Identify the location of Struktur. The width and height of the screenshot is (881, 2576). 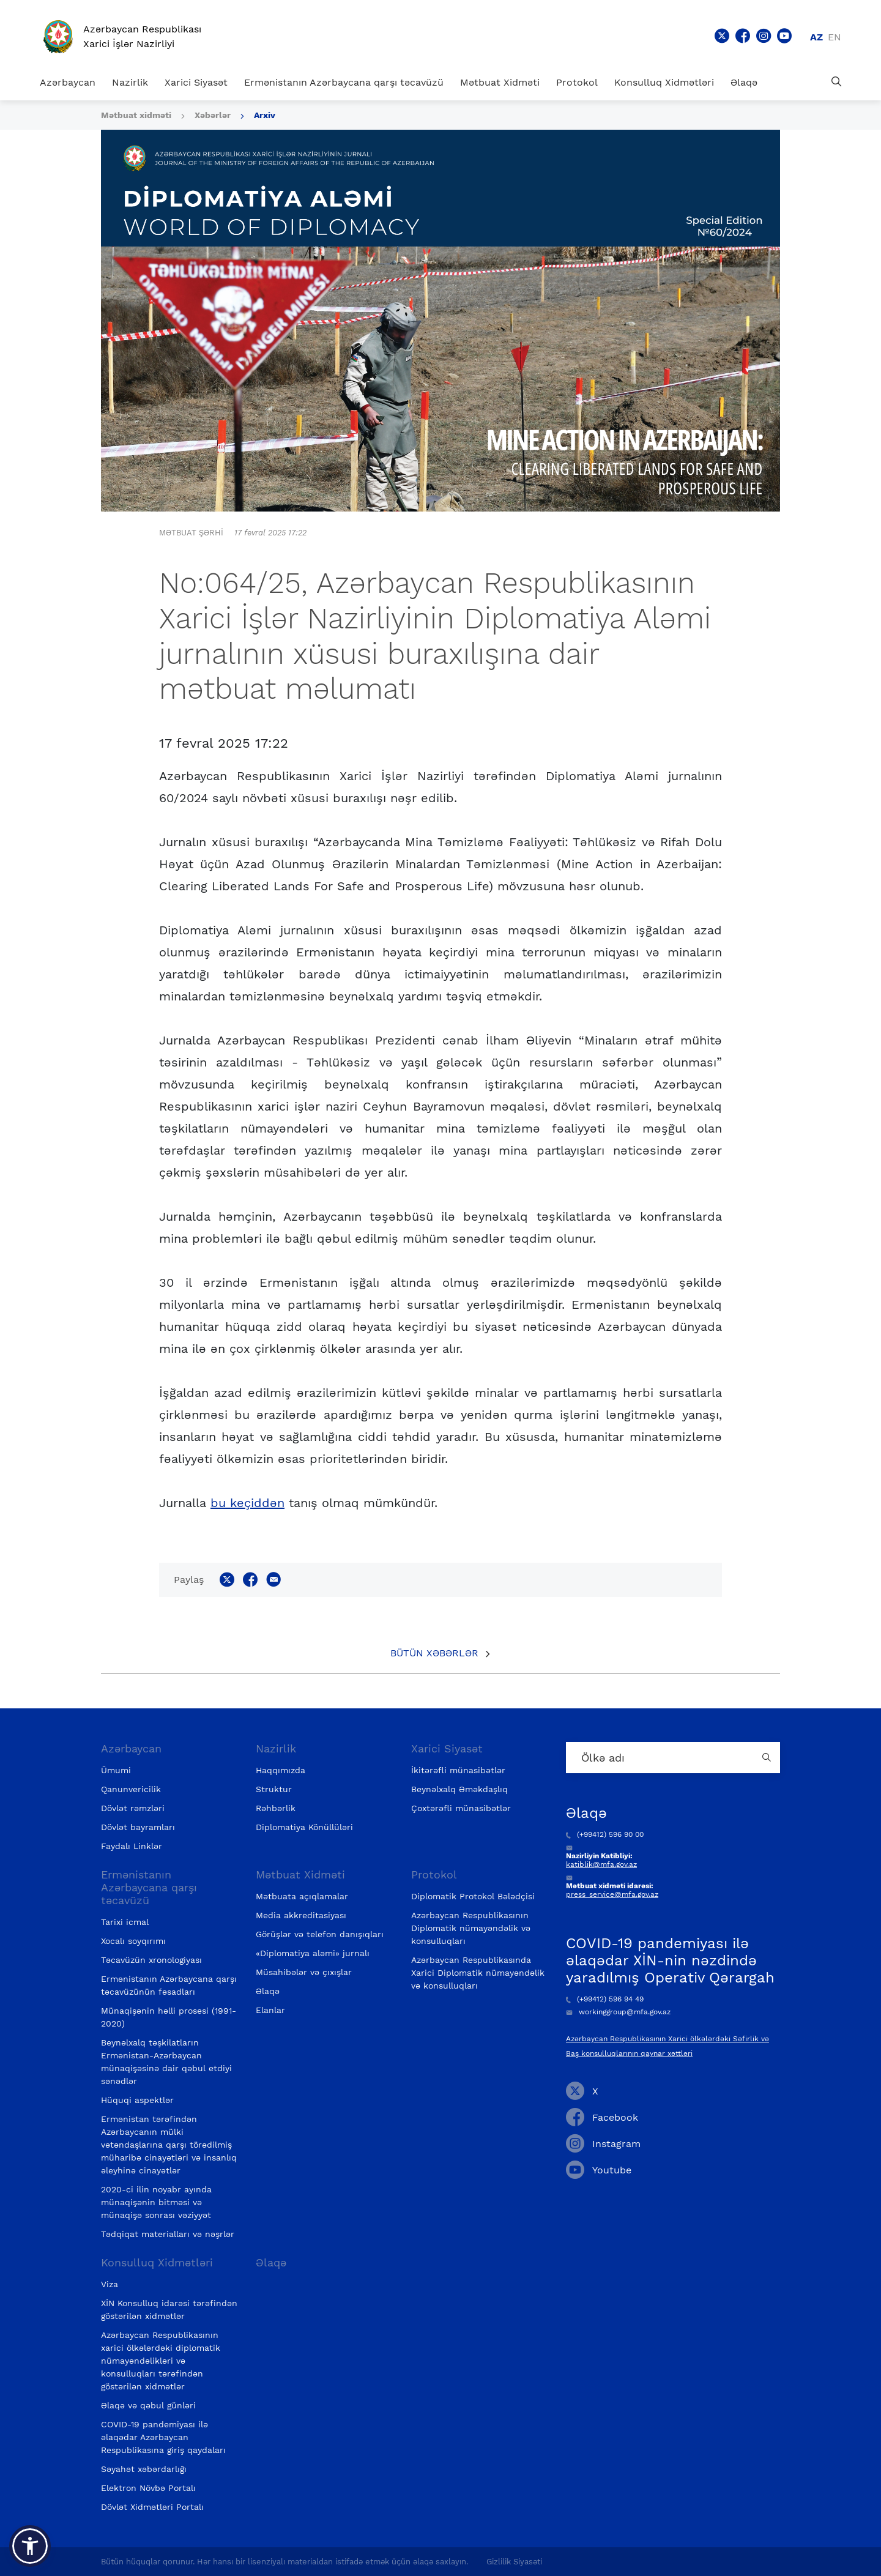
(274, 1789).